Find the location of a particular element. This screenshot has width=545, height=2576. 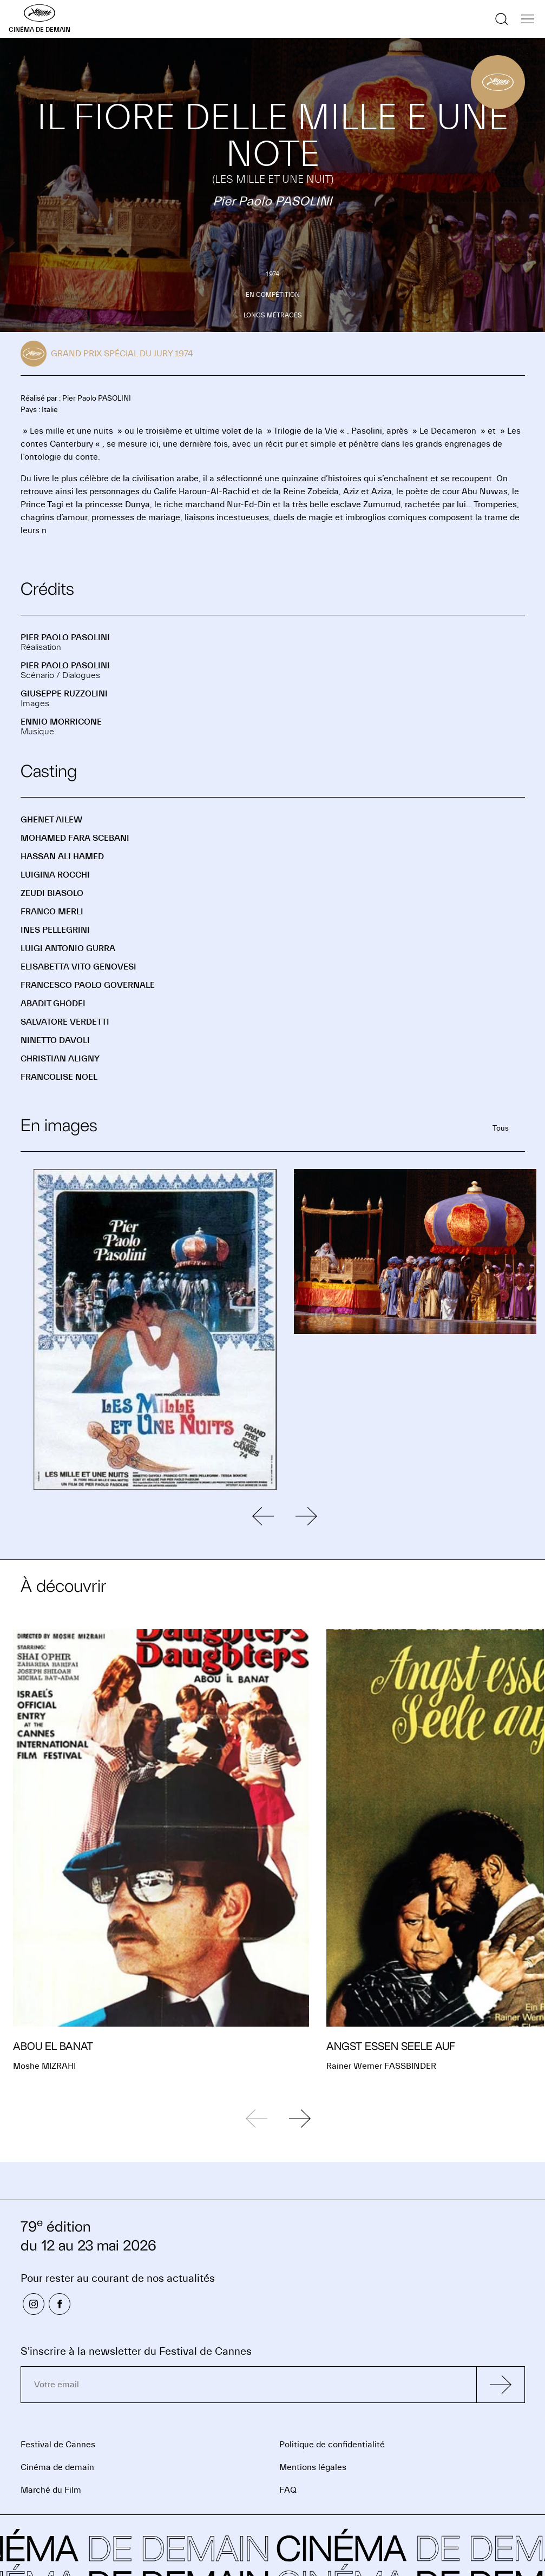

S'inscrire à la newsletter du Festival de Cannes is located at coordinates (136, 2351).